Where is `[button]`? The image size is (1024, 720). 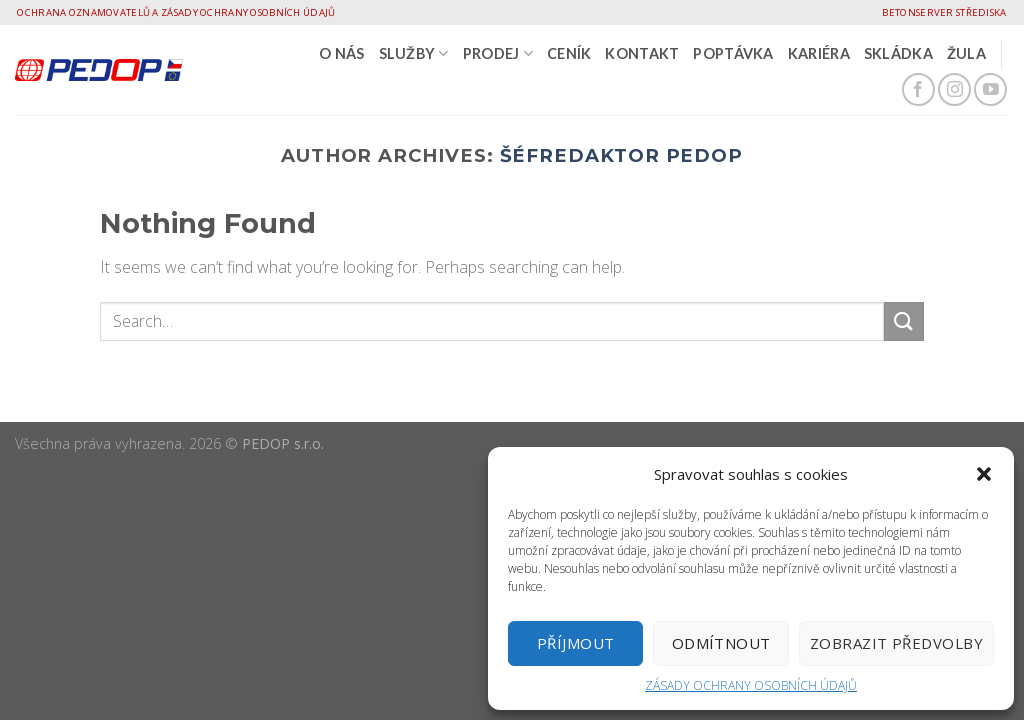
[button] is located at coordinates (984, 474).